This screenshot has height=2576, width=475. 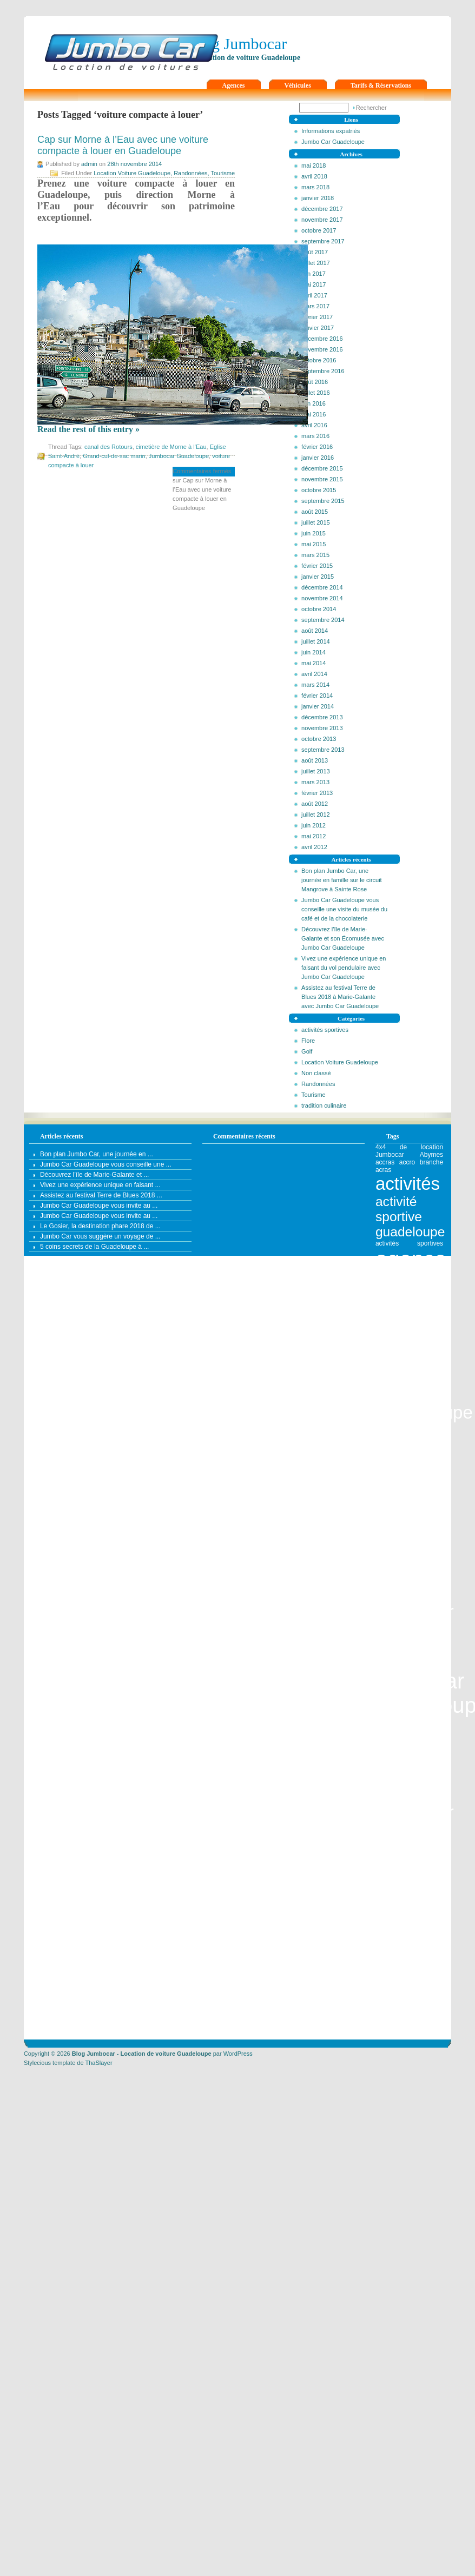 I want to click on novembre 2014, so click(x=321, y=598).